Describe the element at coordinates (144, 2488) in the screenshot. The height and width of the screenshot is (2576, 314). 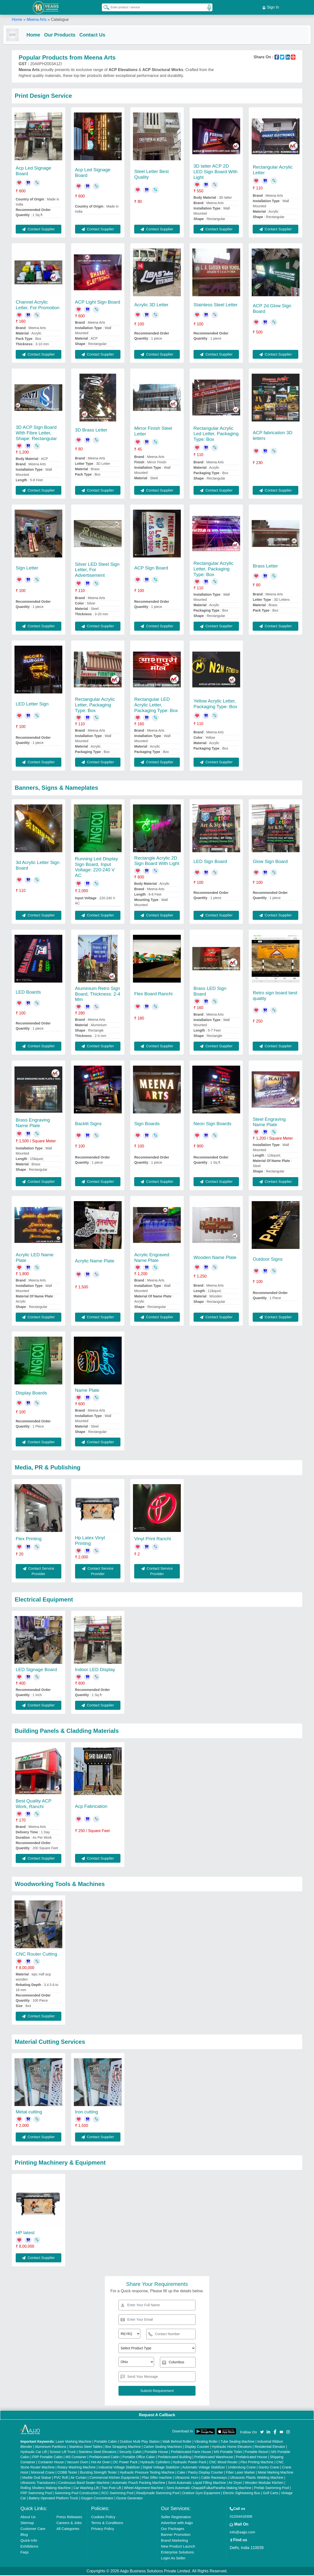
I see `Wheel Alignment Machine` at that location.